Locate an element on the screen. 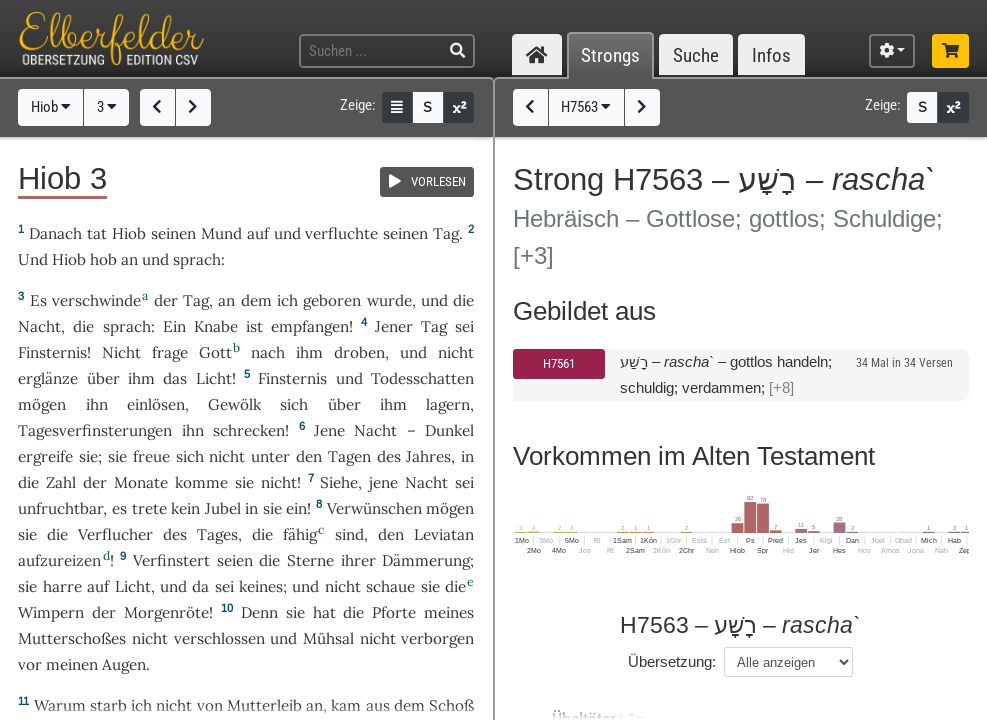 The image size is (987, 720). Tag is located at coordinates (446, 233).